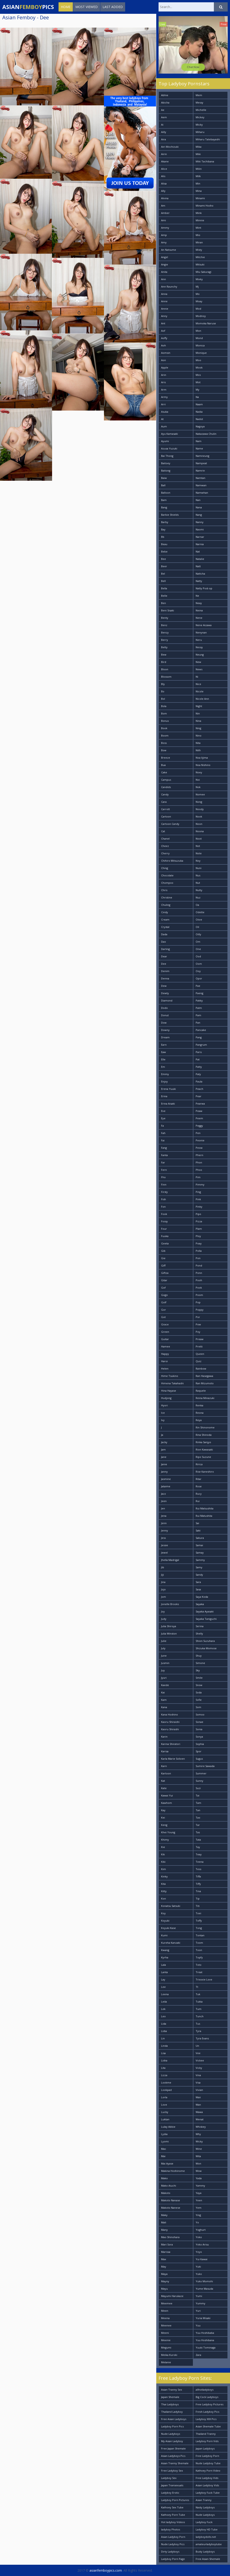  I want to click on Momoka Naruse, so click(206, 323).